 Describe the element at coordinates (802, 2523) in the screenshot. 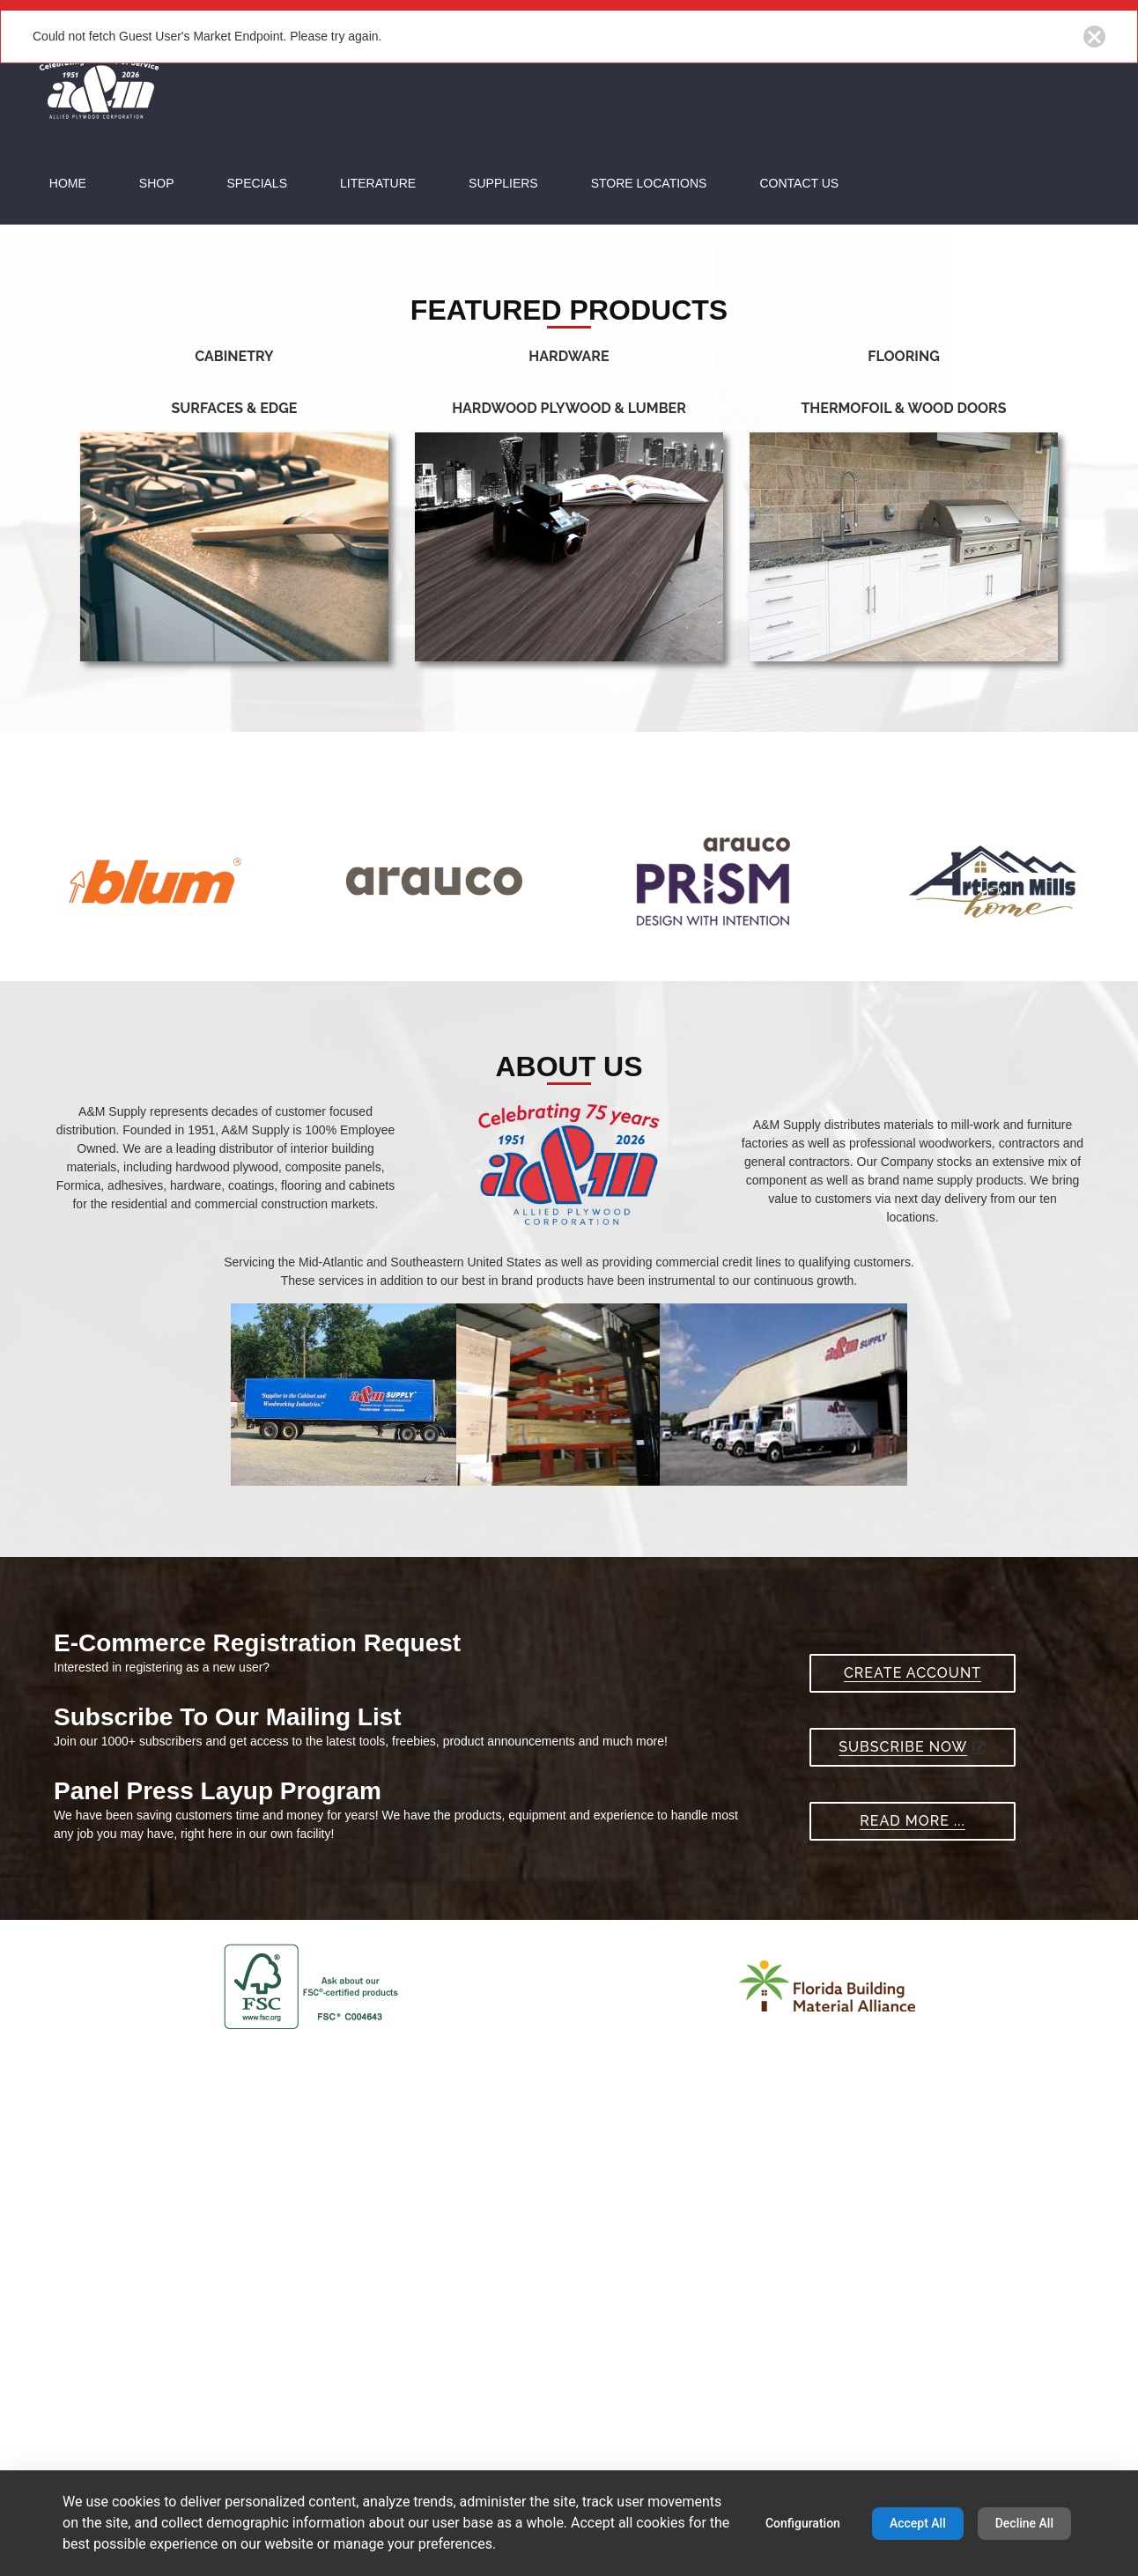

I see `Configuration` at that location.